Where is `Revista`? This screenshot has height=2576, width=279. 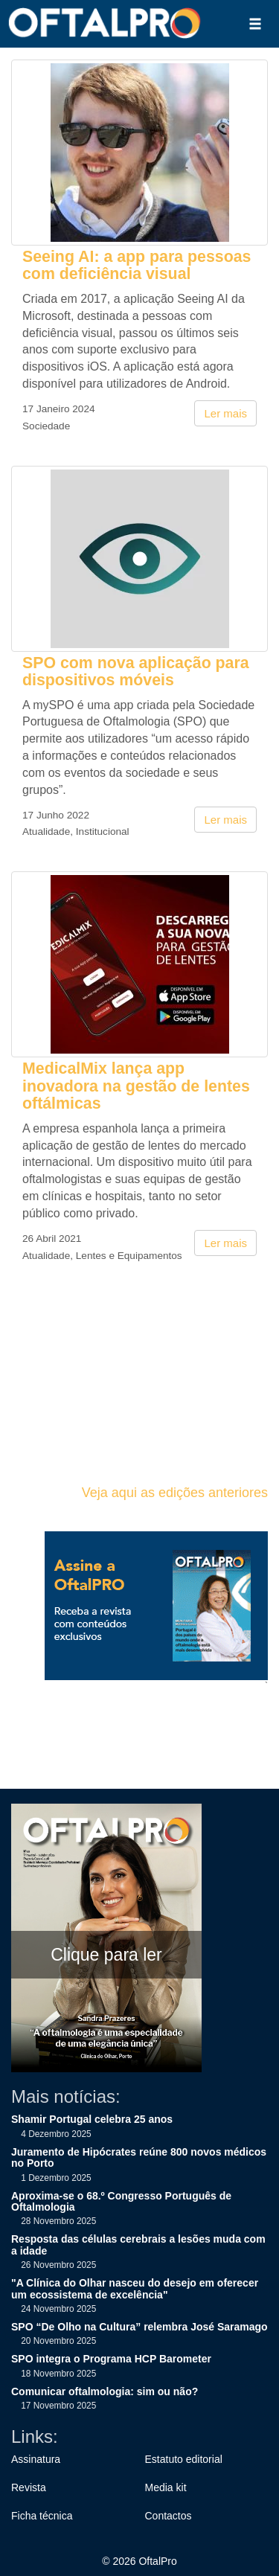 Revista is located at coordinates (28, 2487).